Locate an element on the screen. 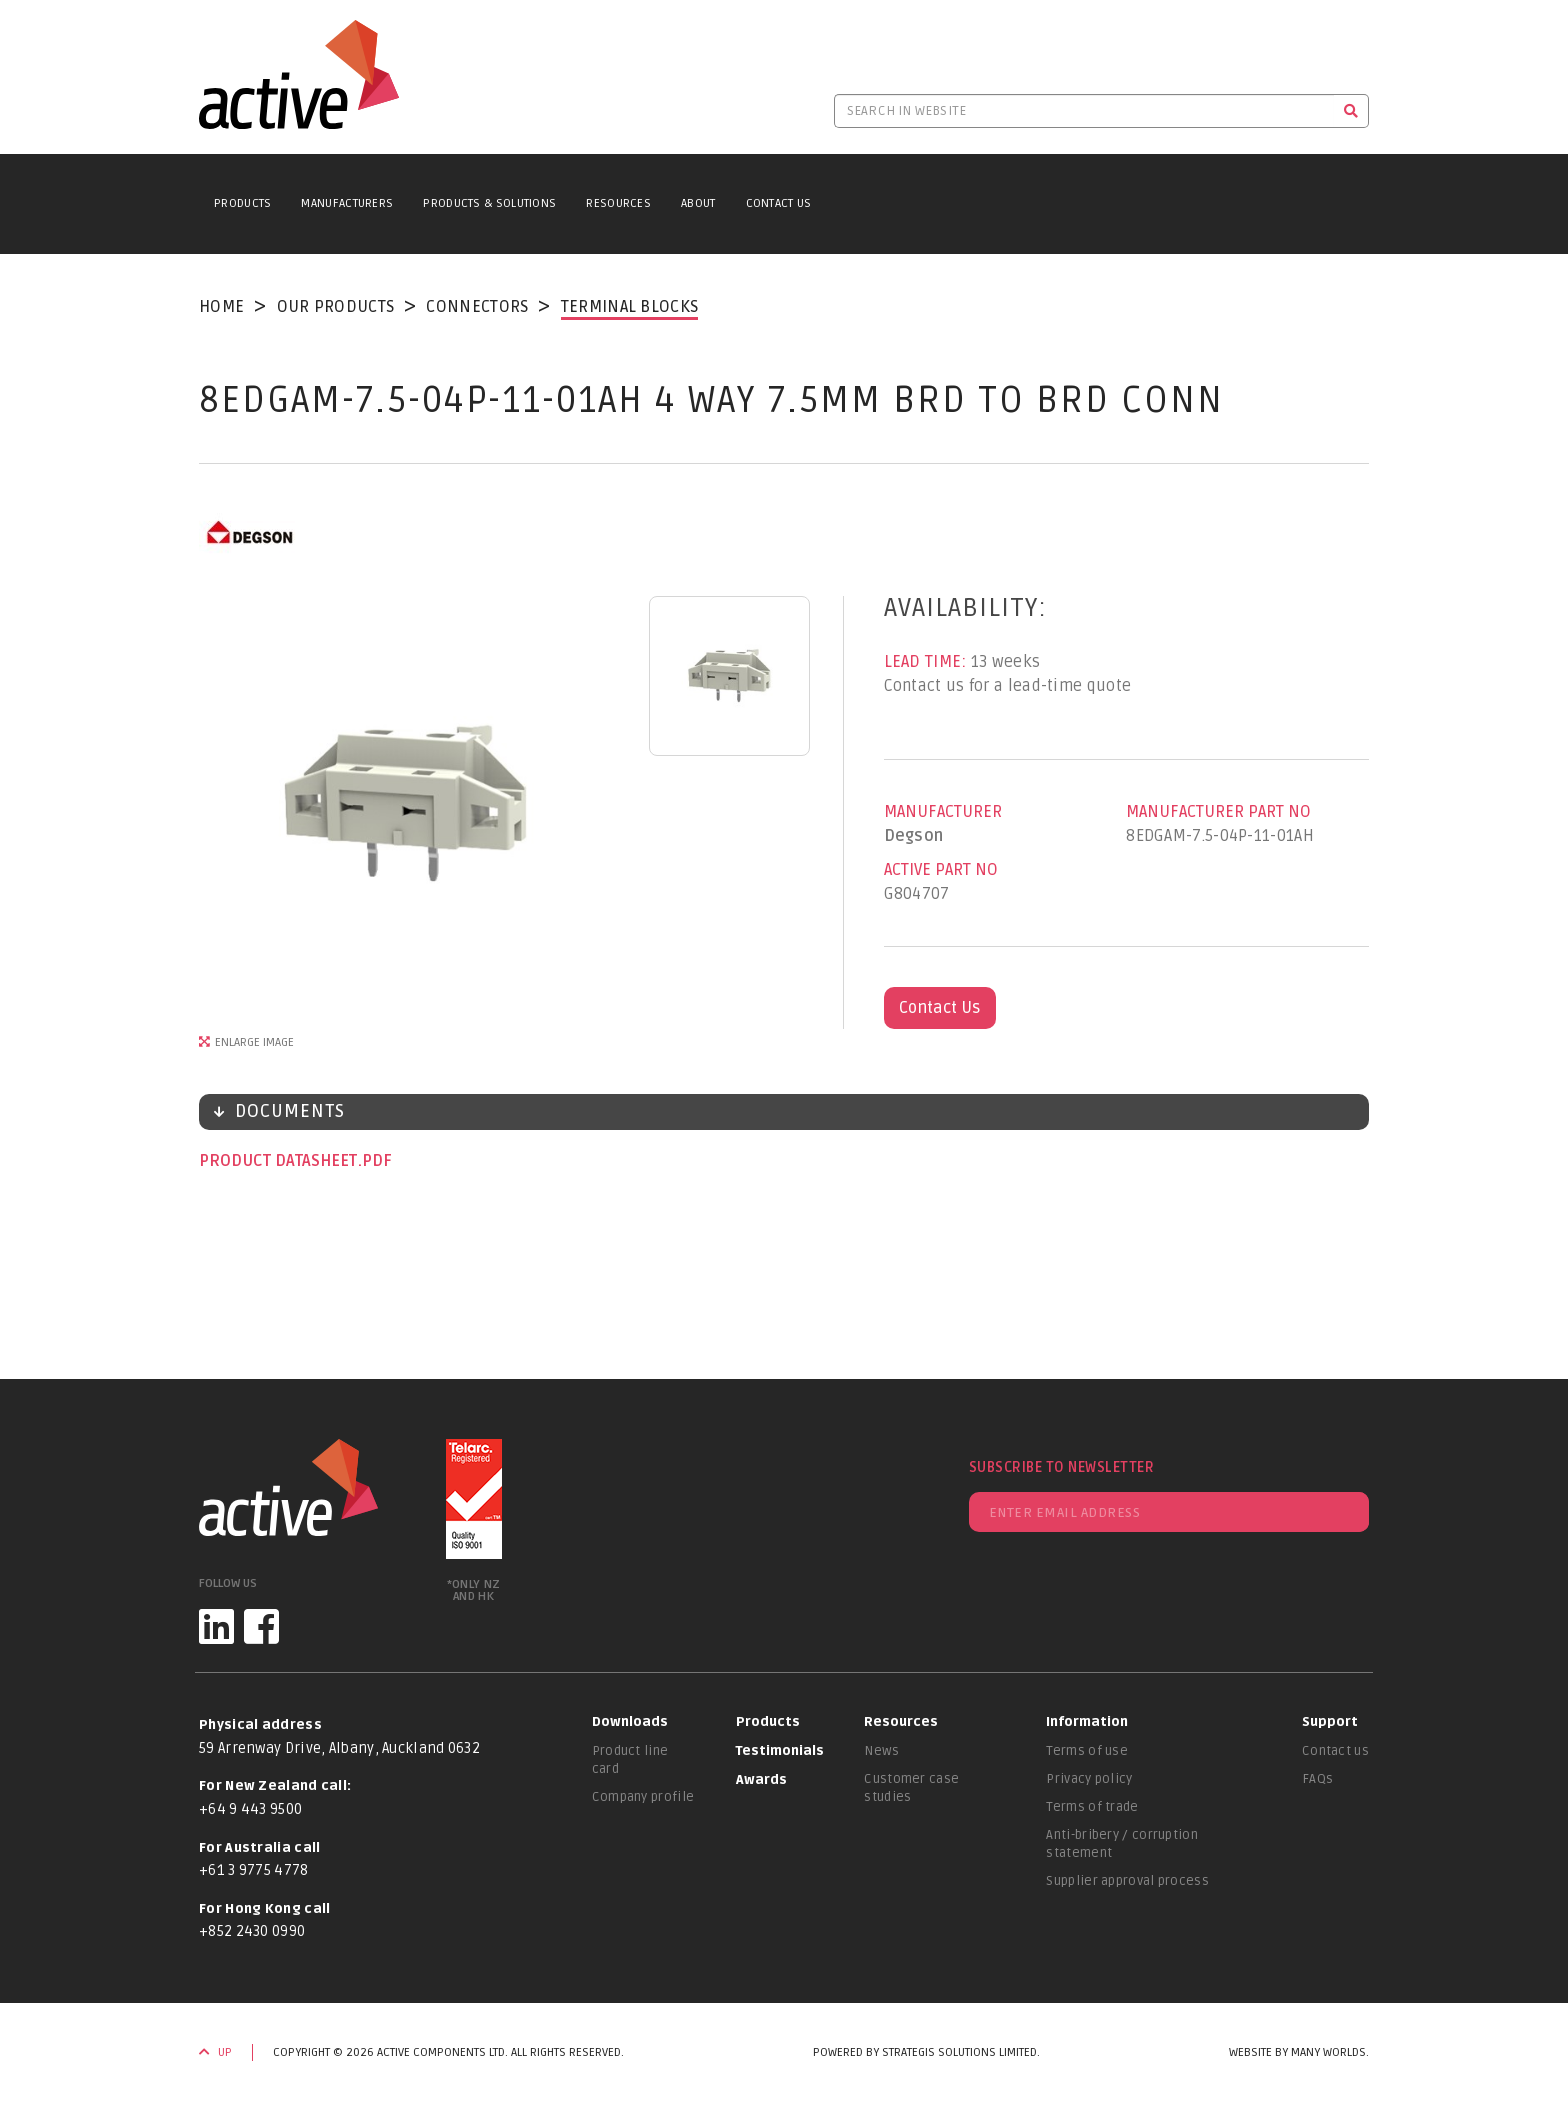 The height and width of the screenshot is (2123, 1568). Enlarge Image is located at coordinates (254, 1042).